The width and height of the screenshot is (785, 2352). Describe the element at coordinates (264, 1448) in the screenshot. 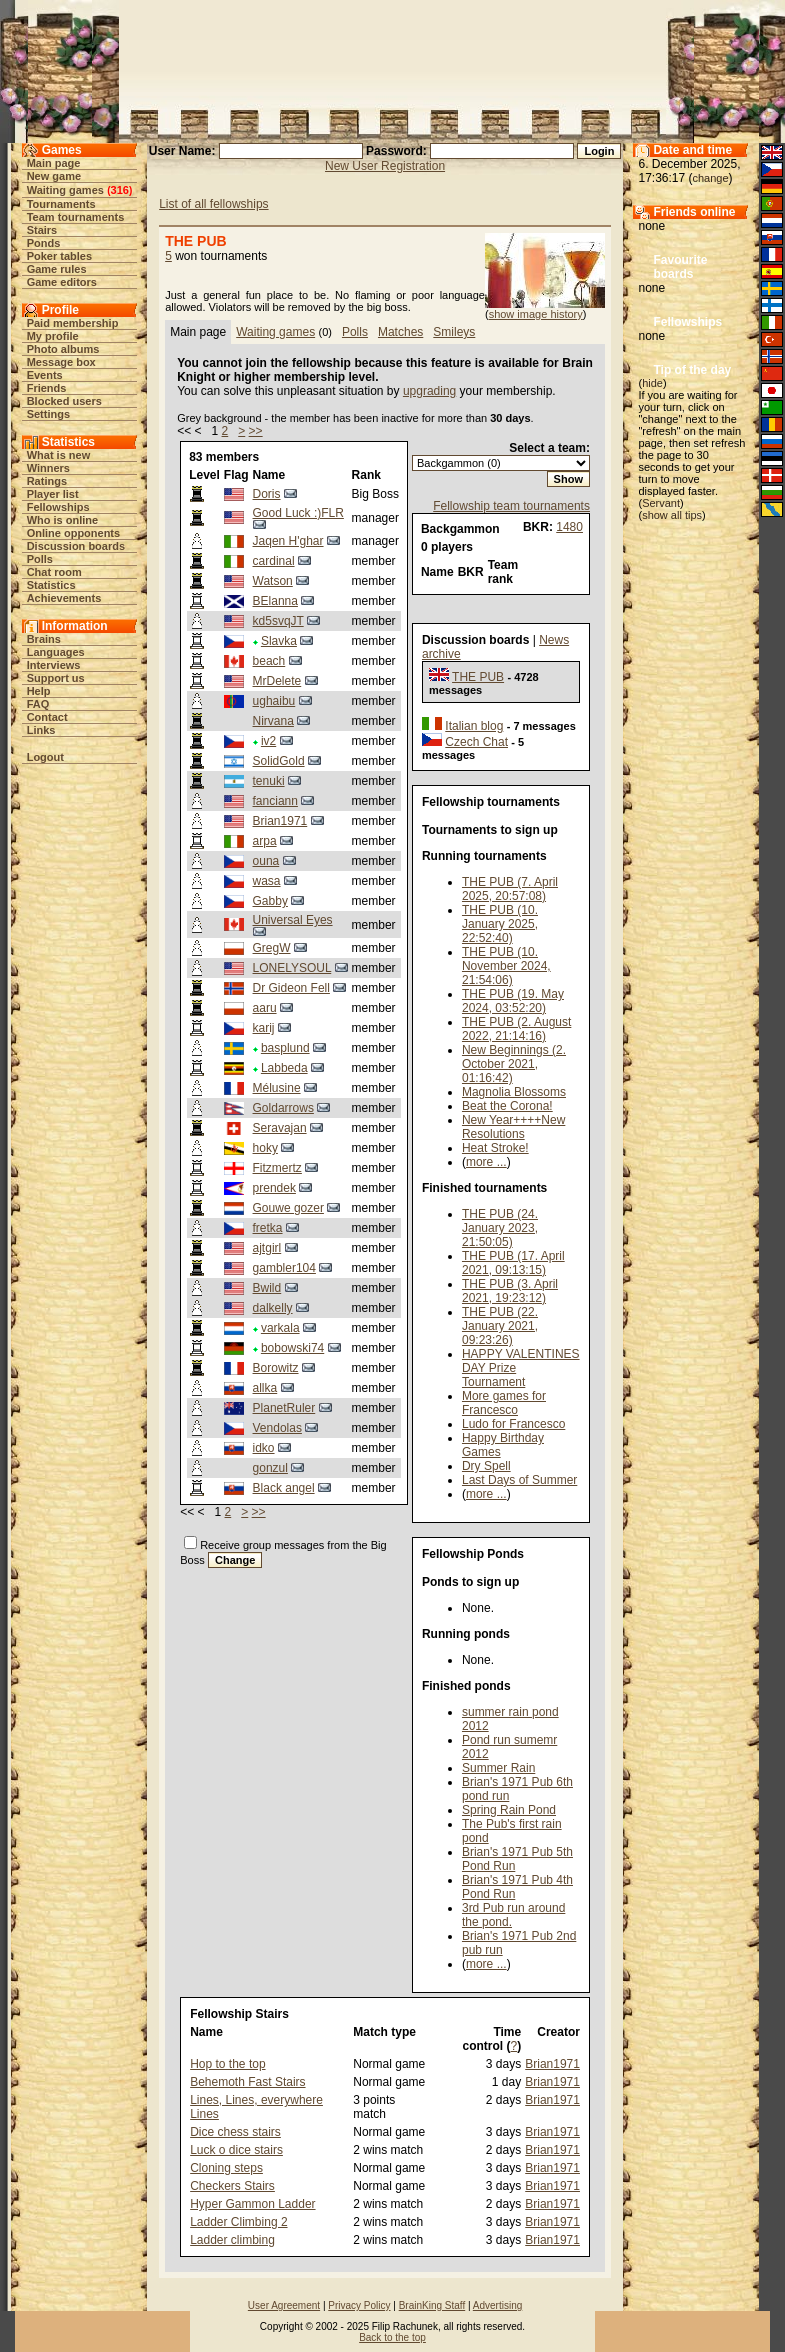

I see `idko` at that location.